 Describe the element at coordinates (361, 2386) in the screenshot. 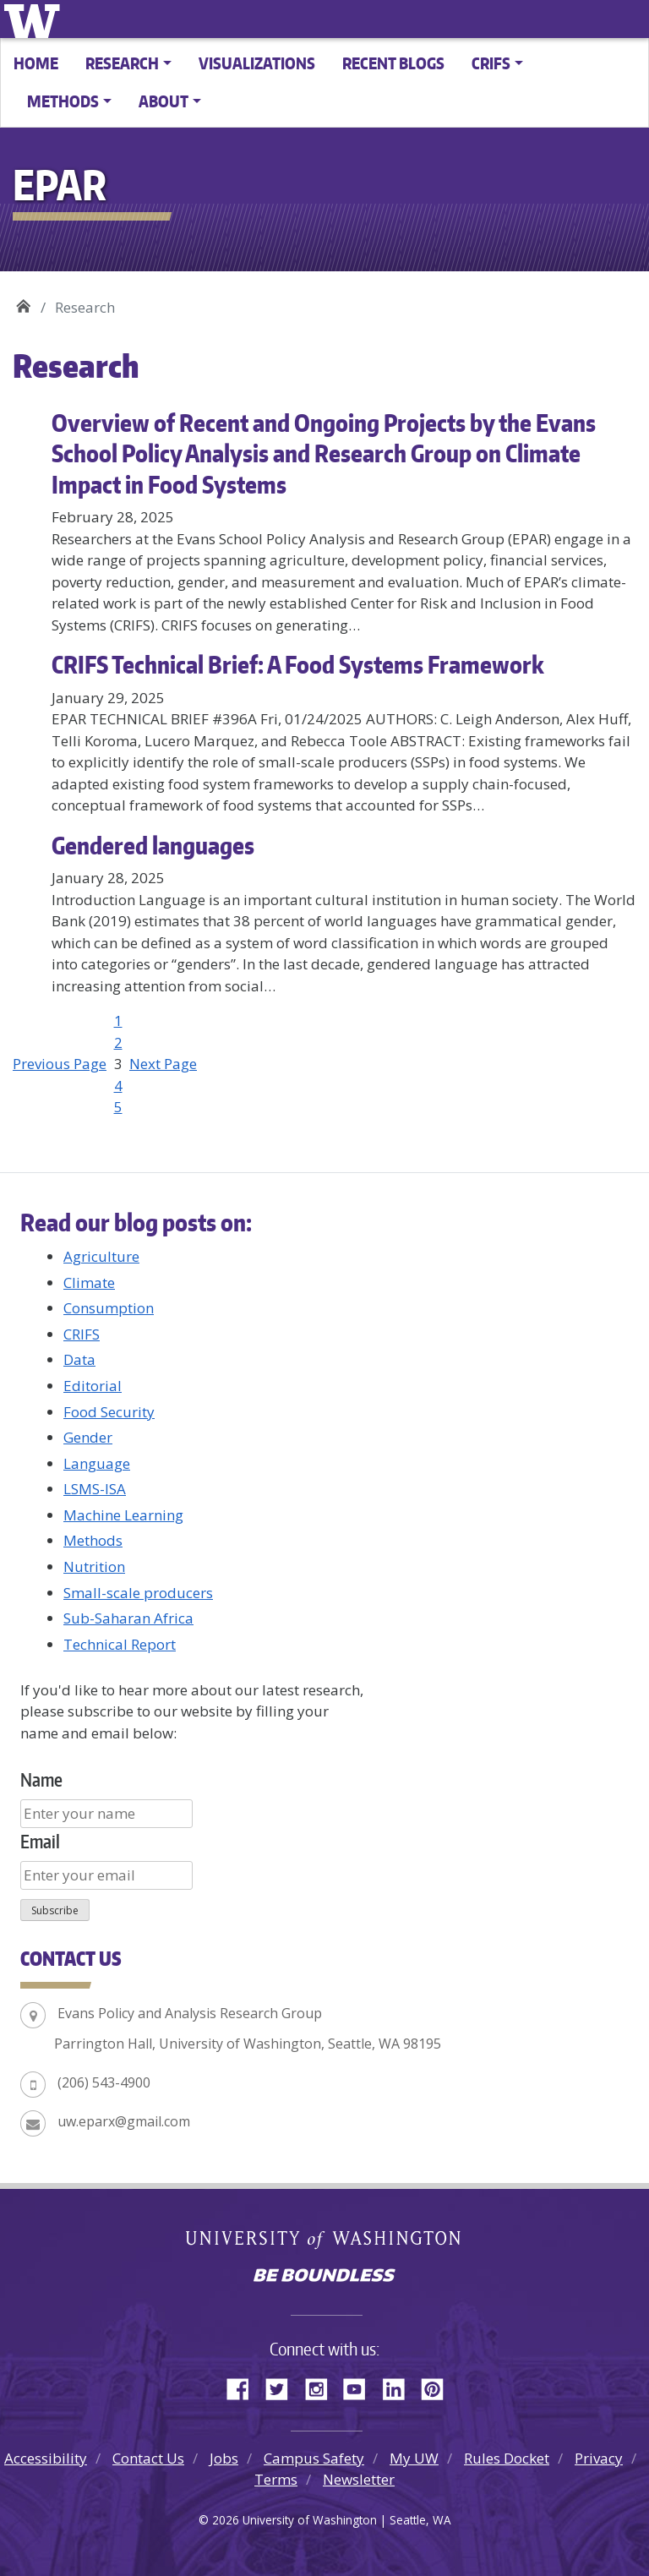

I see `YouTube` at that location.